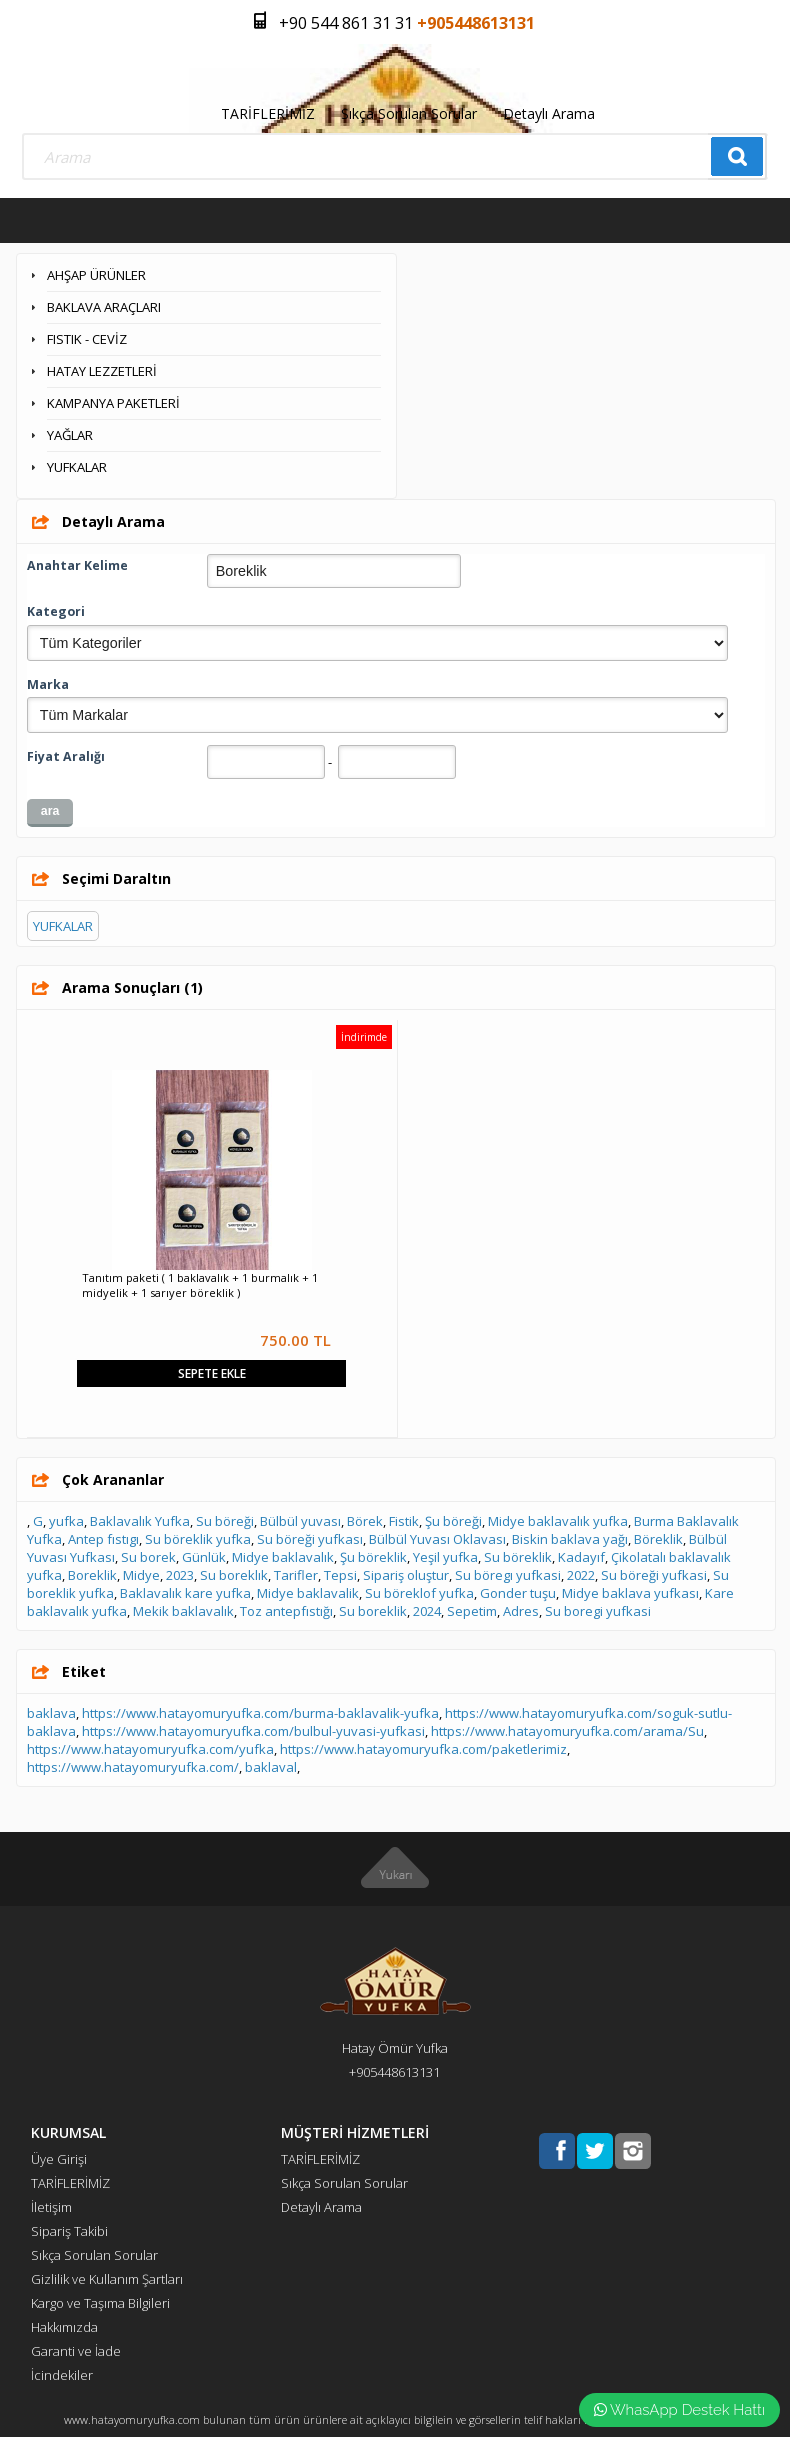 The height and width of the screenshot is (2437, 790). Describe the element at coordinates (658, 1539) in the screenshot. I see `Böreklik` at that location.